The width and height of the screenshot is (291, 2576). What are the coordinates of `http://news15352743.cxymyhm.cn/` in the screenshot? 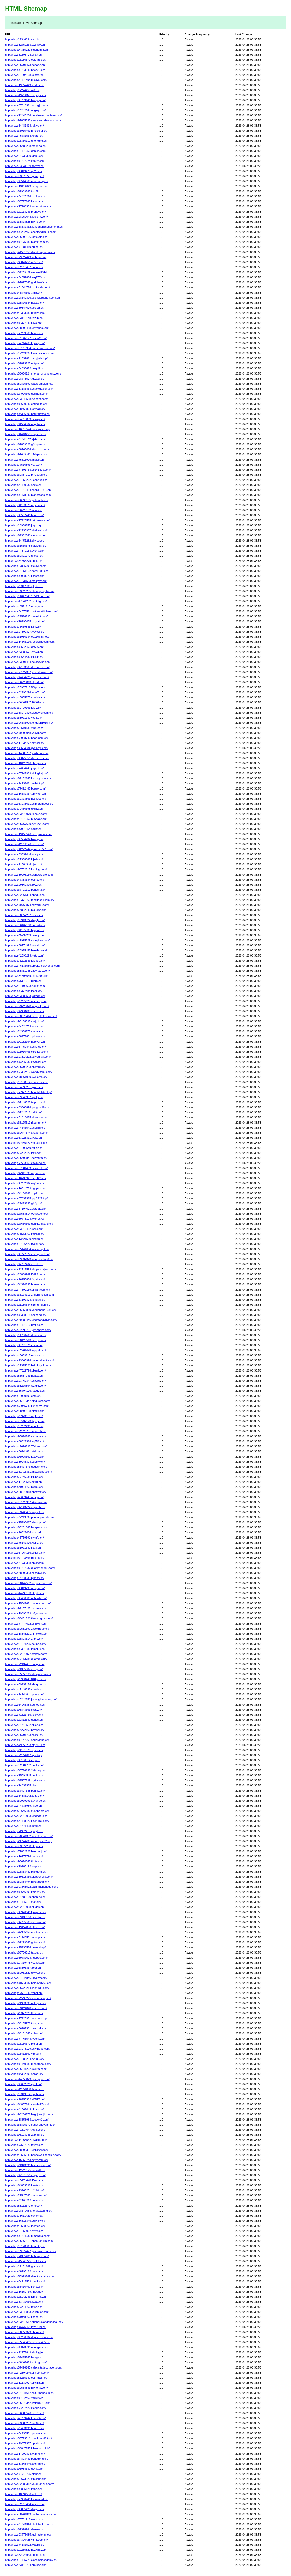 It's located at (26, 2160).